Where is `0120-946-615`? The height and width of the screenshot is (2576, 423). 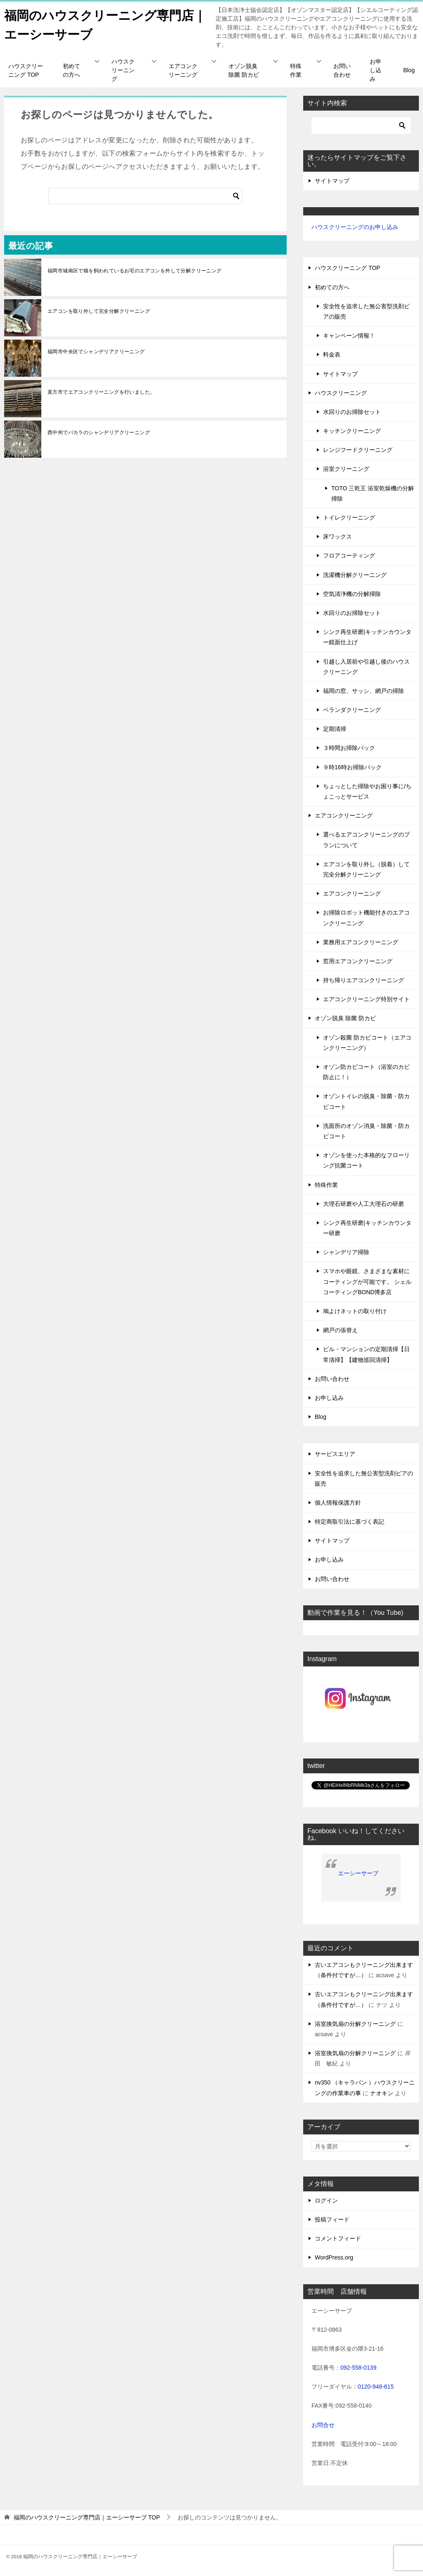 0120-946-615 is located at coordinates (376, 2386).